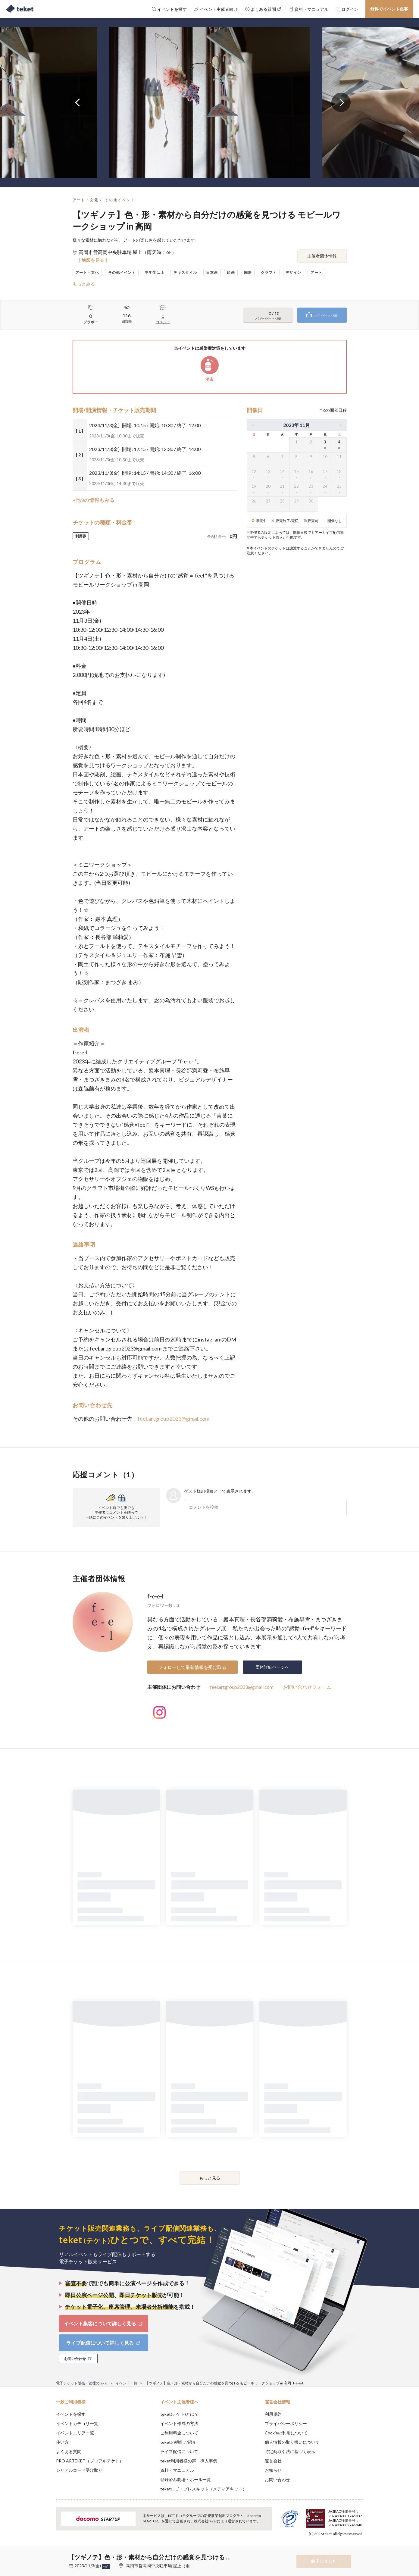  What do you see at coordinates (192, 1667) in the screenshot?
I see `フォローして最新情報を受け取る` at bounding box center [192, 1667].